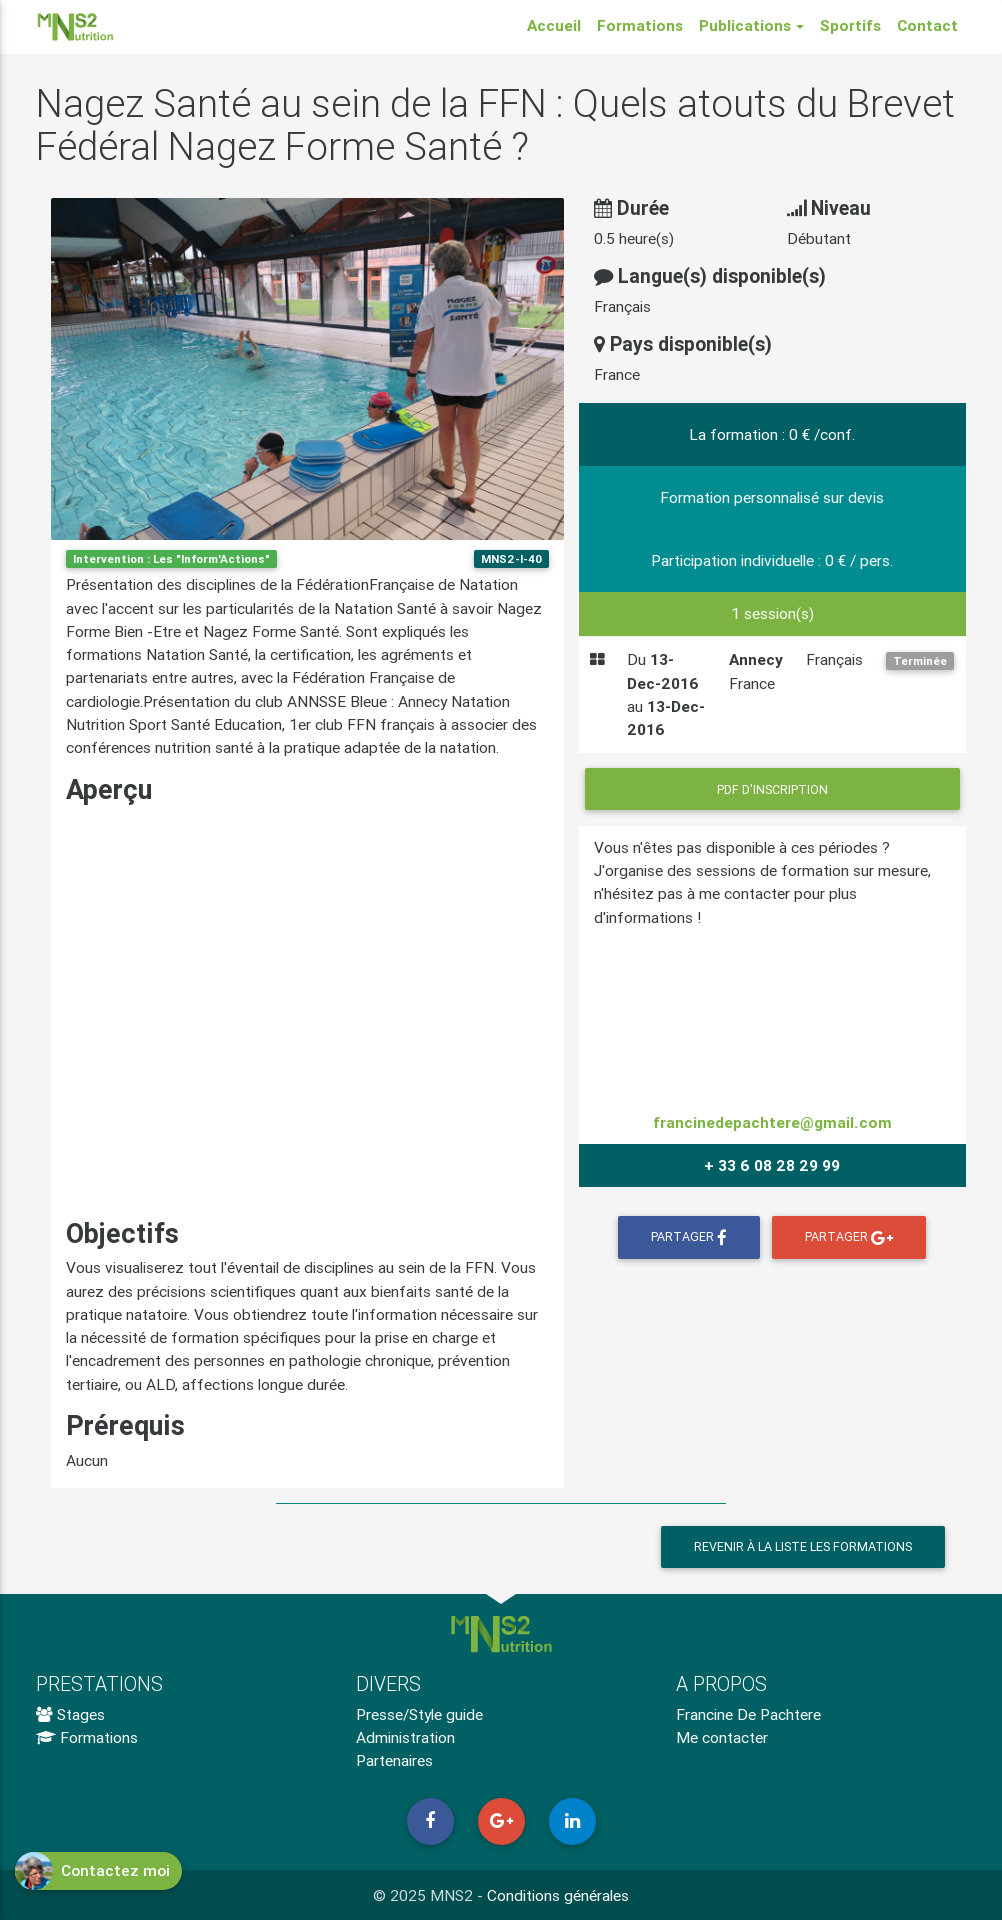 This screenshot has height=1920, width=1002. What do you see at coordinates (640, 30) in the screenshot?
I see `Formations` at bounding box center [640, 30].